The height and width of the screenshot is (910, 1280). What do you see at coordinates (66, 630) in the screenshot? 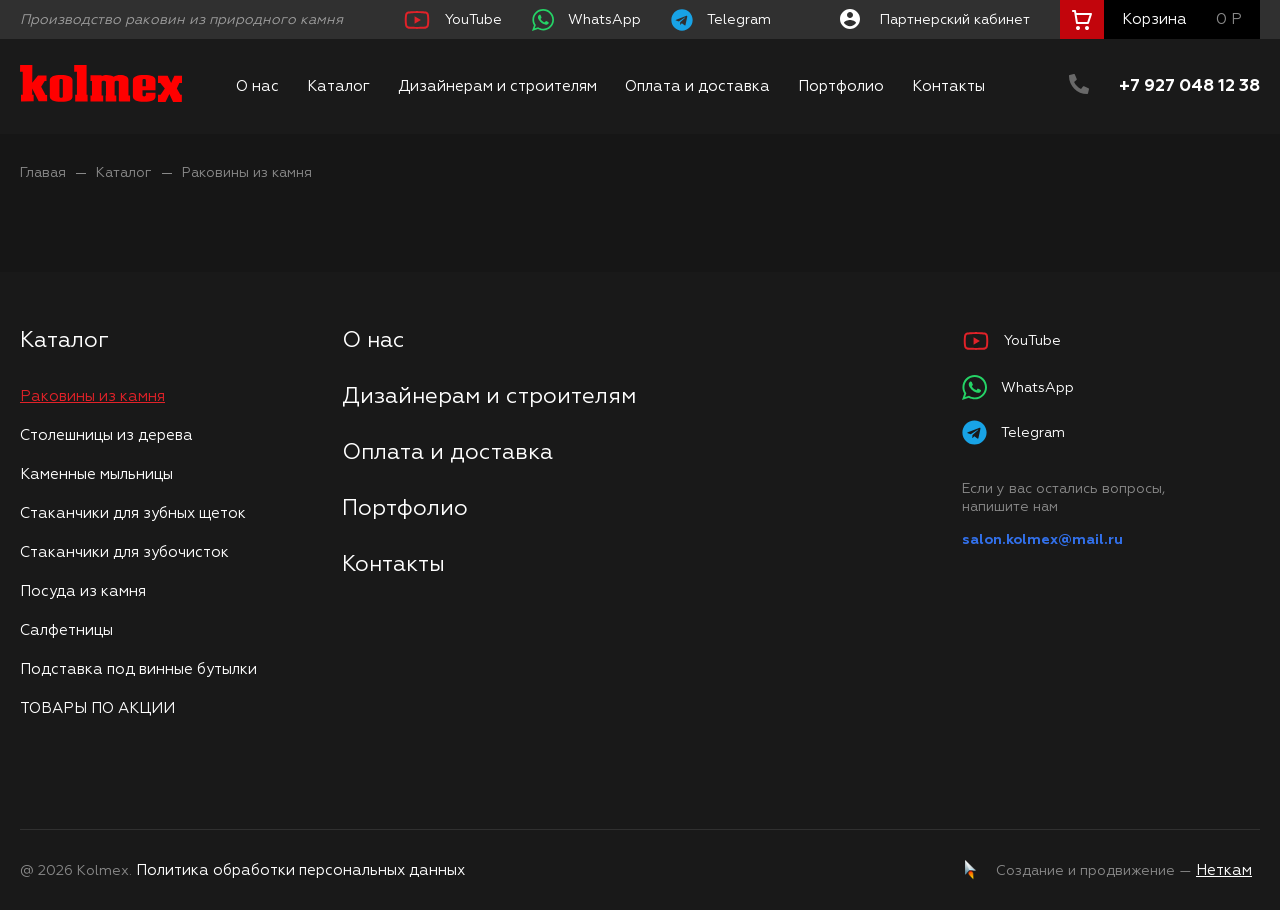
I see `Салфетницы` at bounding box center [66, 630].